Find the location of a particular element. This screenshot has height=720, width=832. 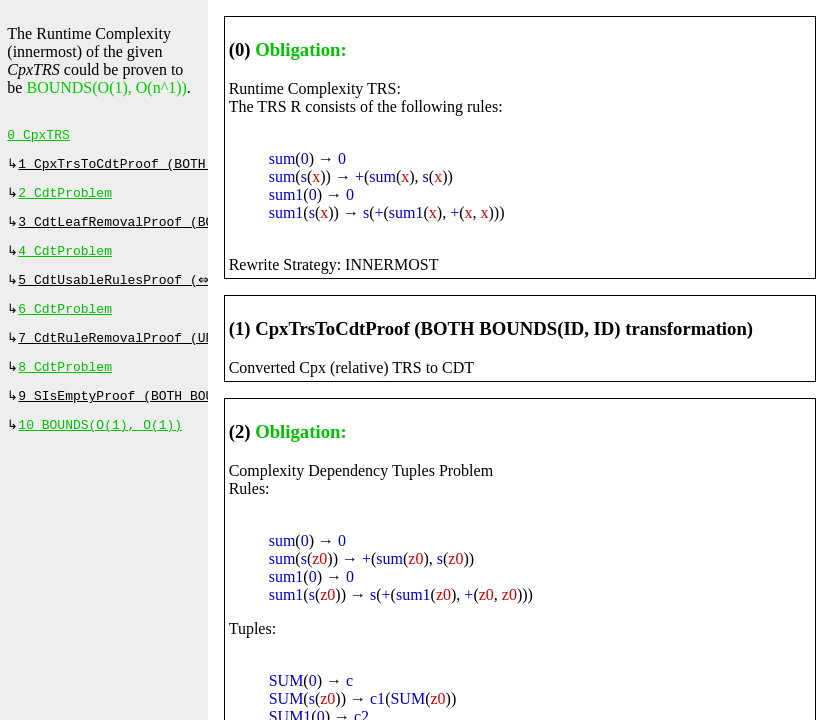

5 CdtUsableRulesProof (⇔, 0 ms) is located at coordinates (143, 292).